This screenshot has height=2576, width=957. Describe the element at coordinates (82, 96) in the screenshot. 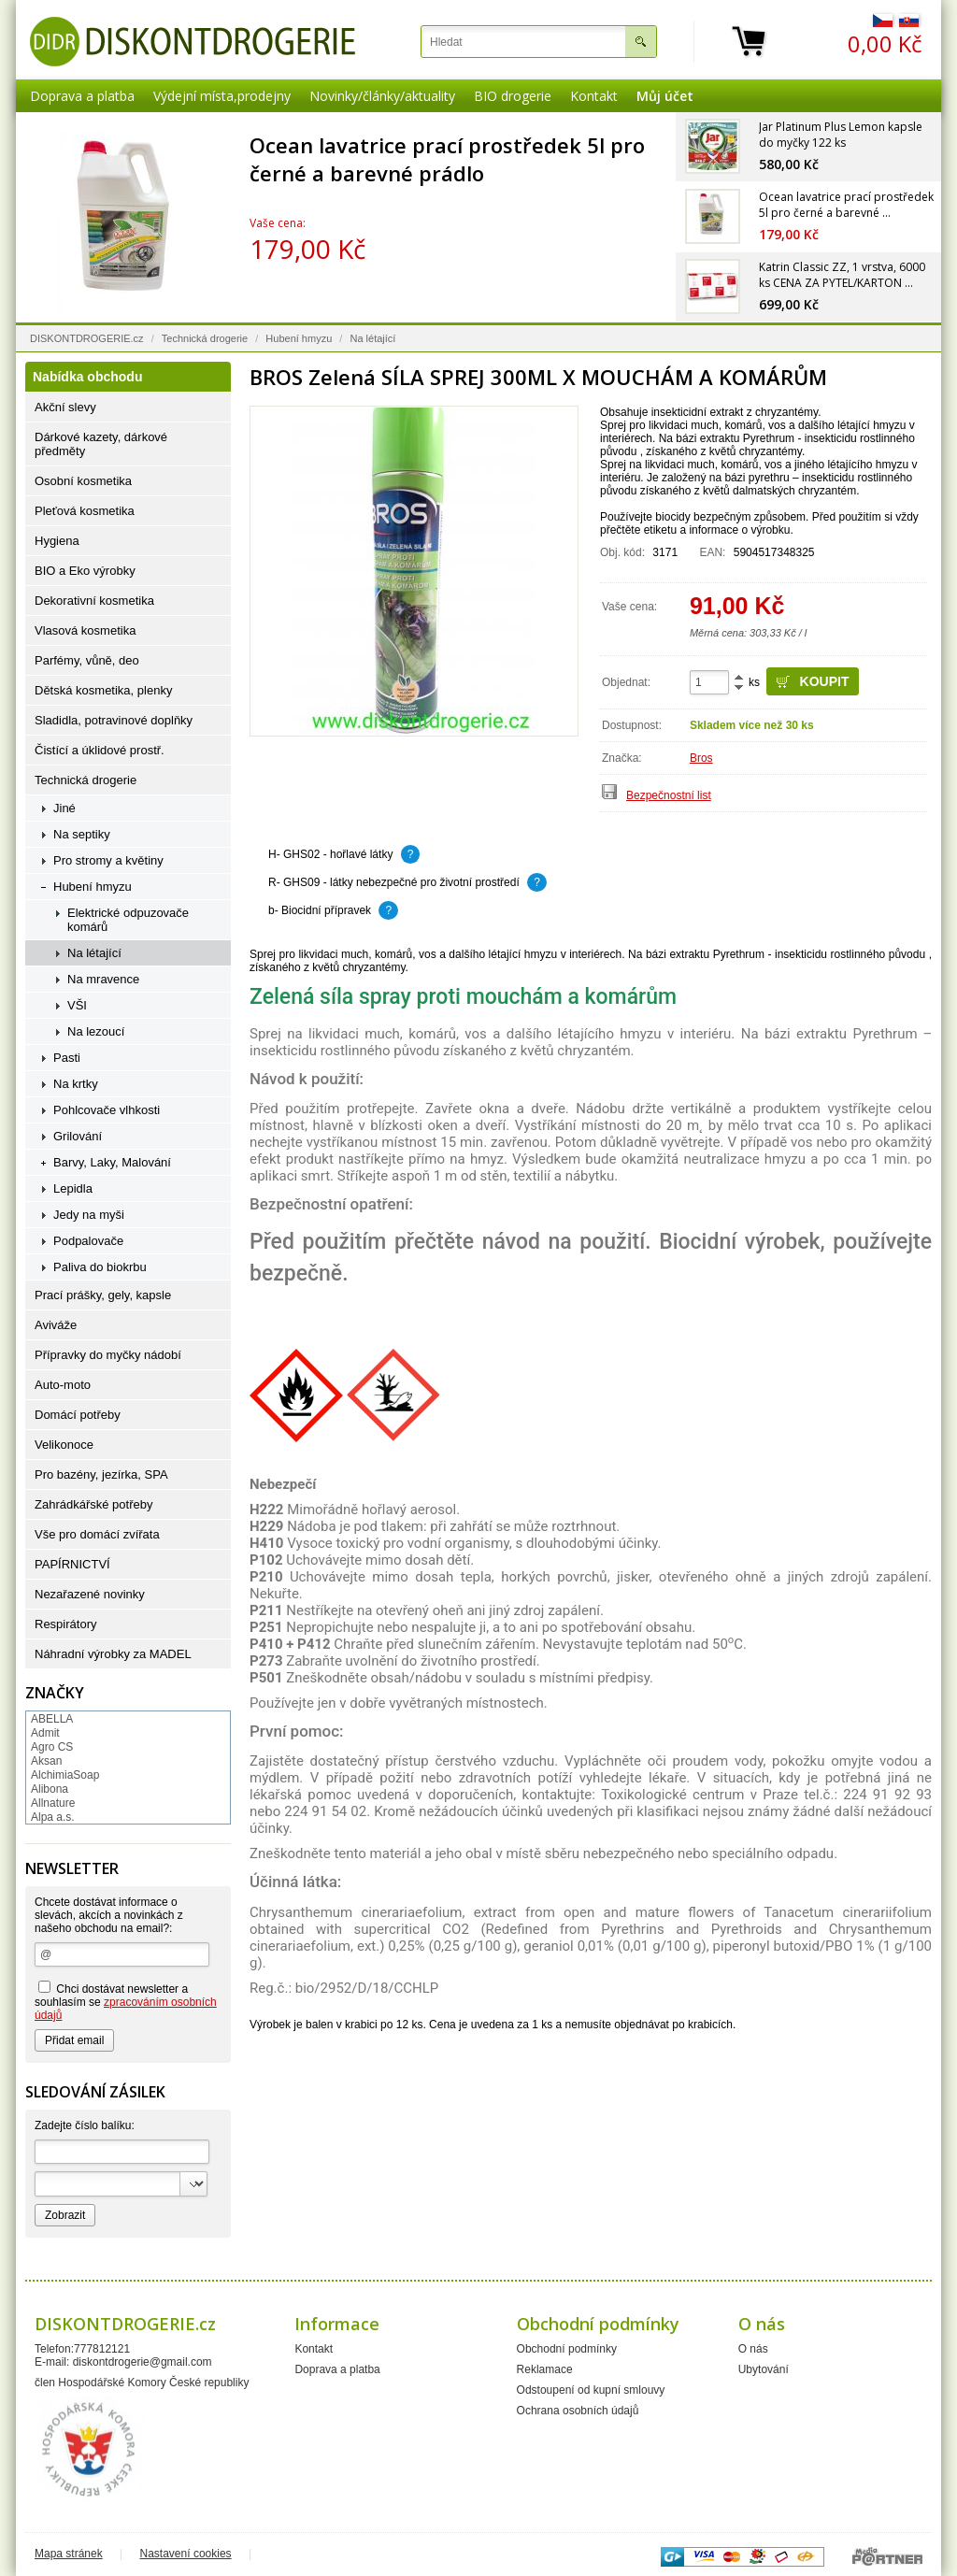

I see `Doprava a platba` at that location.